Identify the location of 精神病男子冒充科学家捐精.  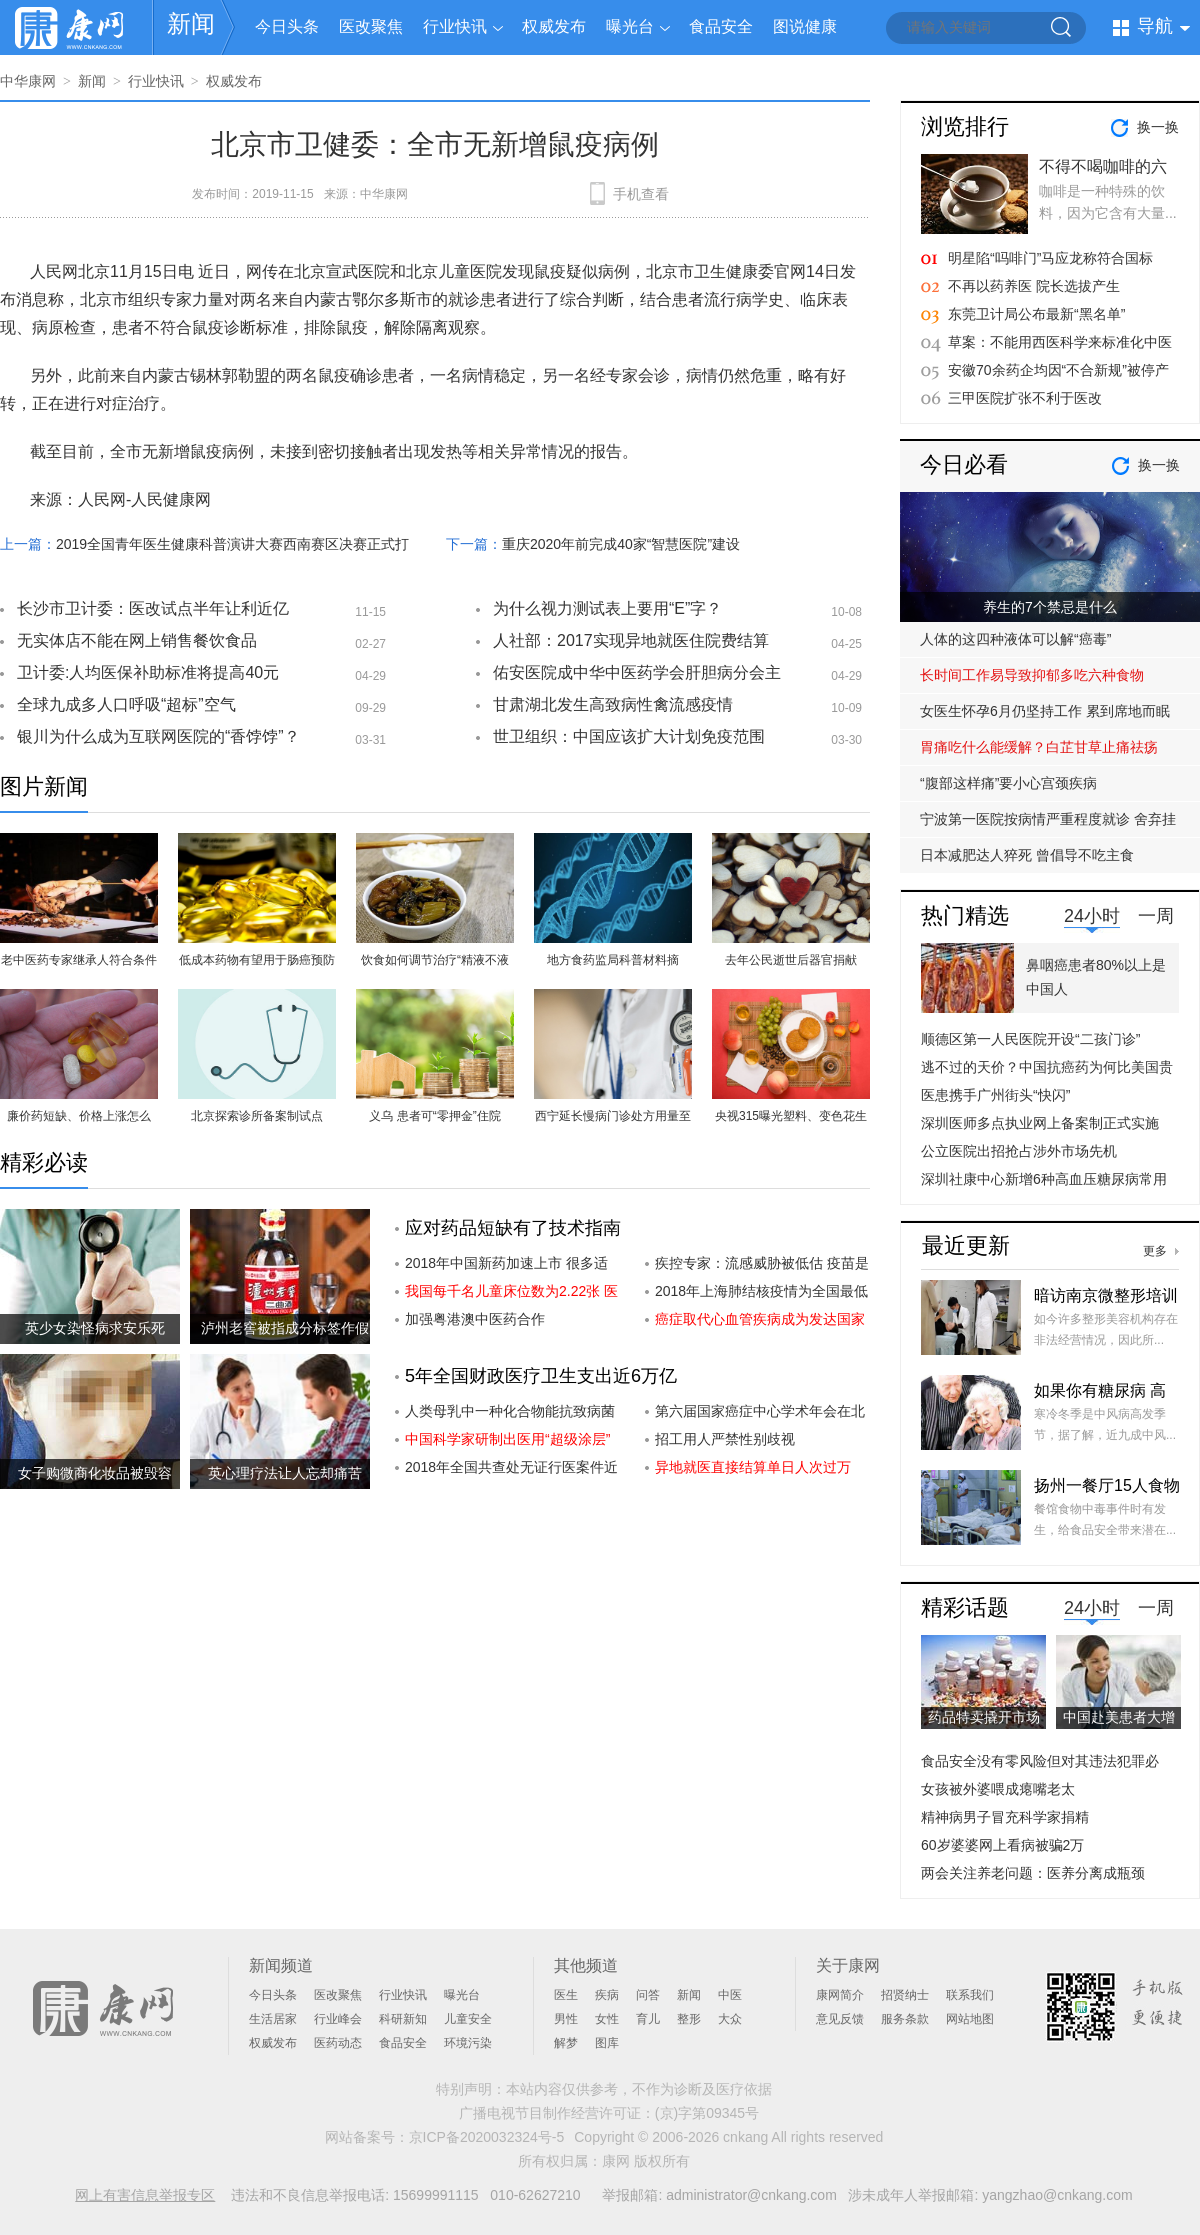
(1005, 1817).